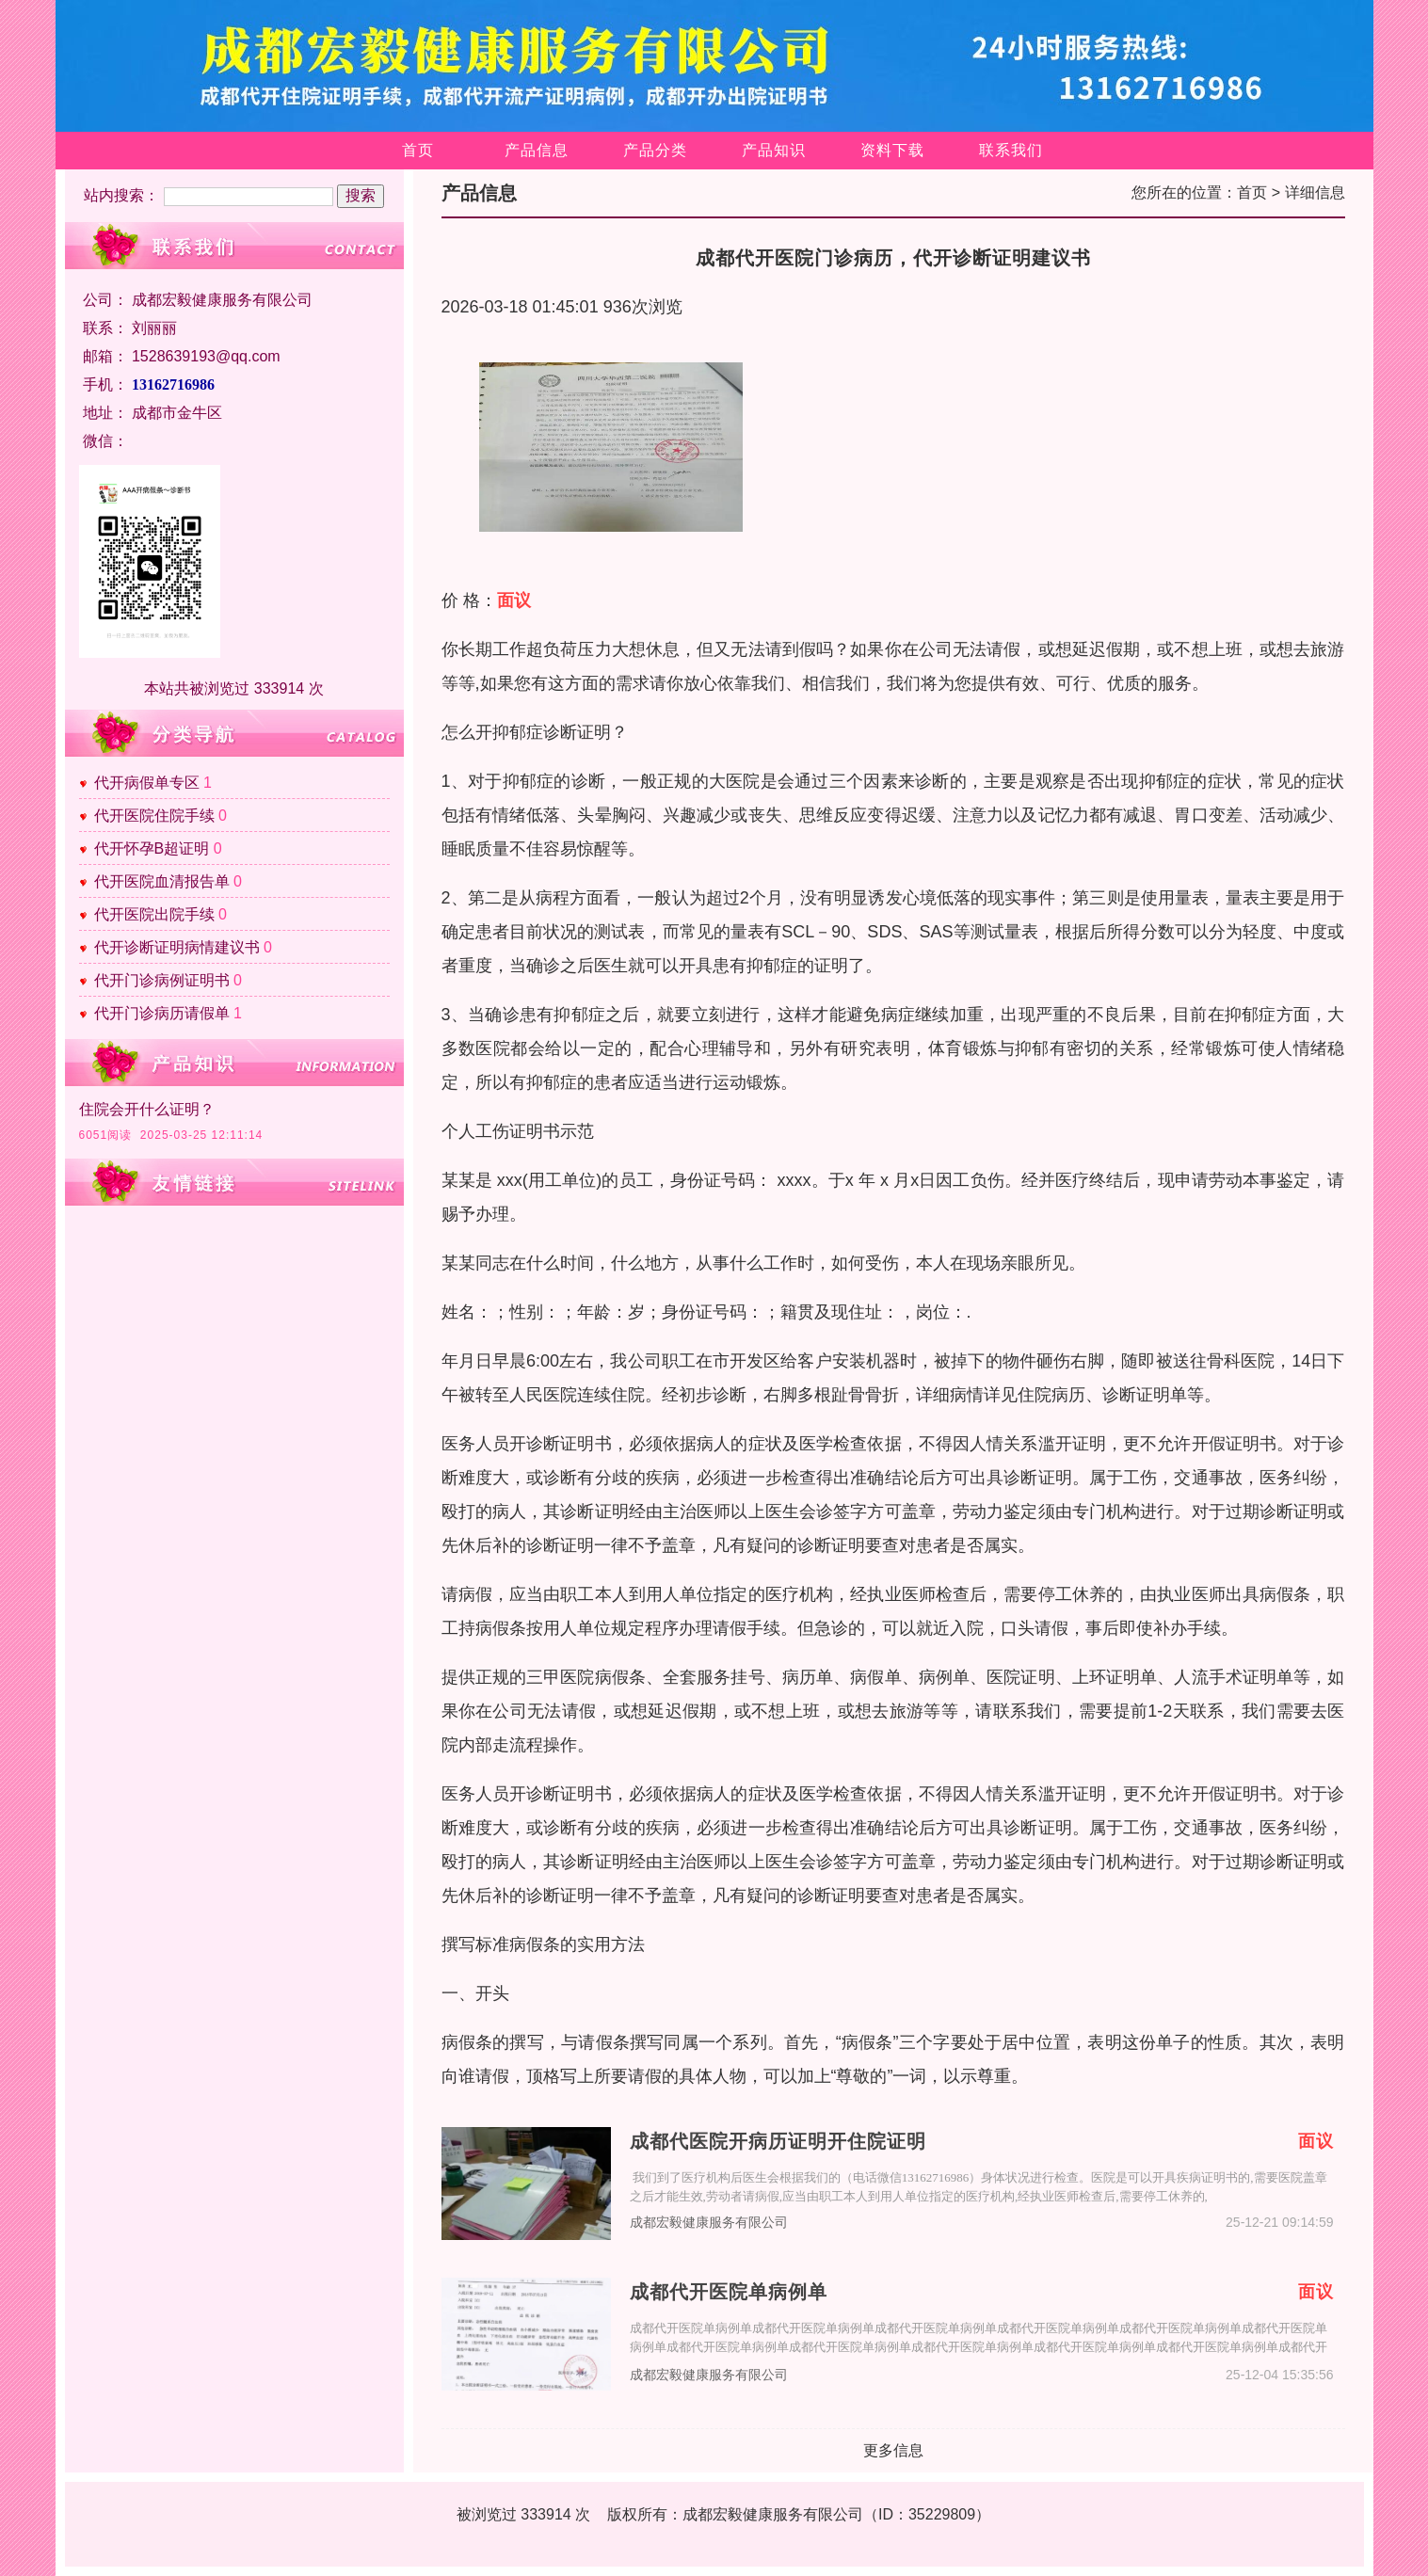 The height and width of the screenshot is (2576, 1428). Describe the element at coordinates (1011, 150) in the screenshot. I see `联系我们` at that location.